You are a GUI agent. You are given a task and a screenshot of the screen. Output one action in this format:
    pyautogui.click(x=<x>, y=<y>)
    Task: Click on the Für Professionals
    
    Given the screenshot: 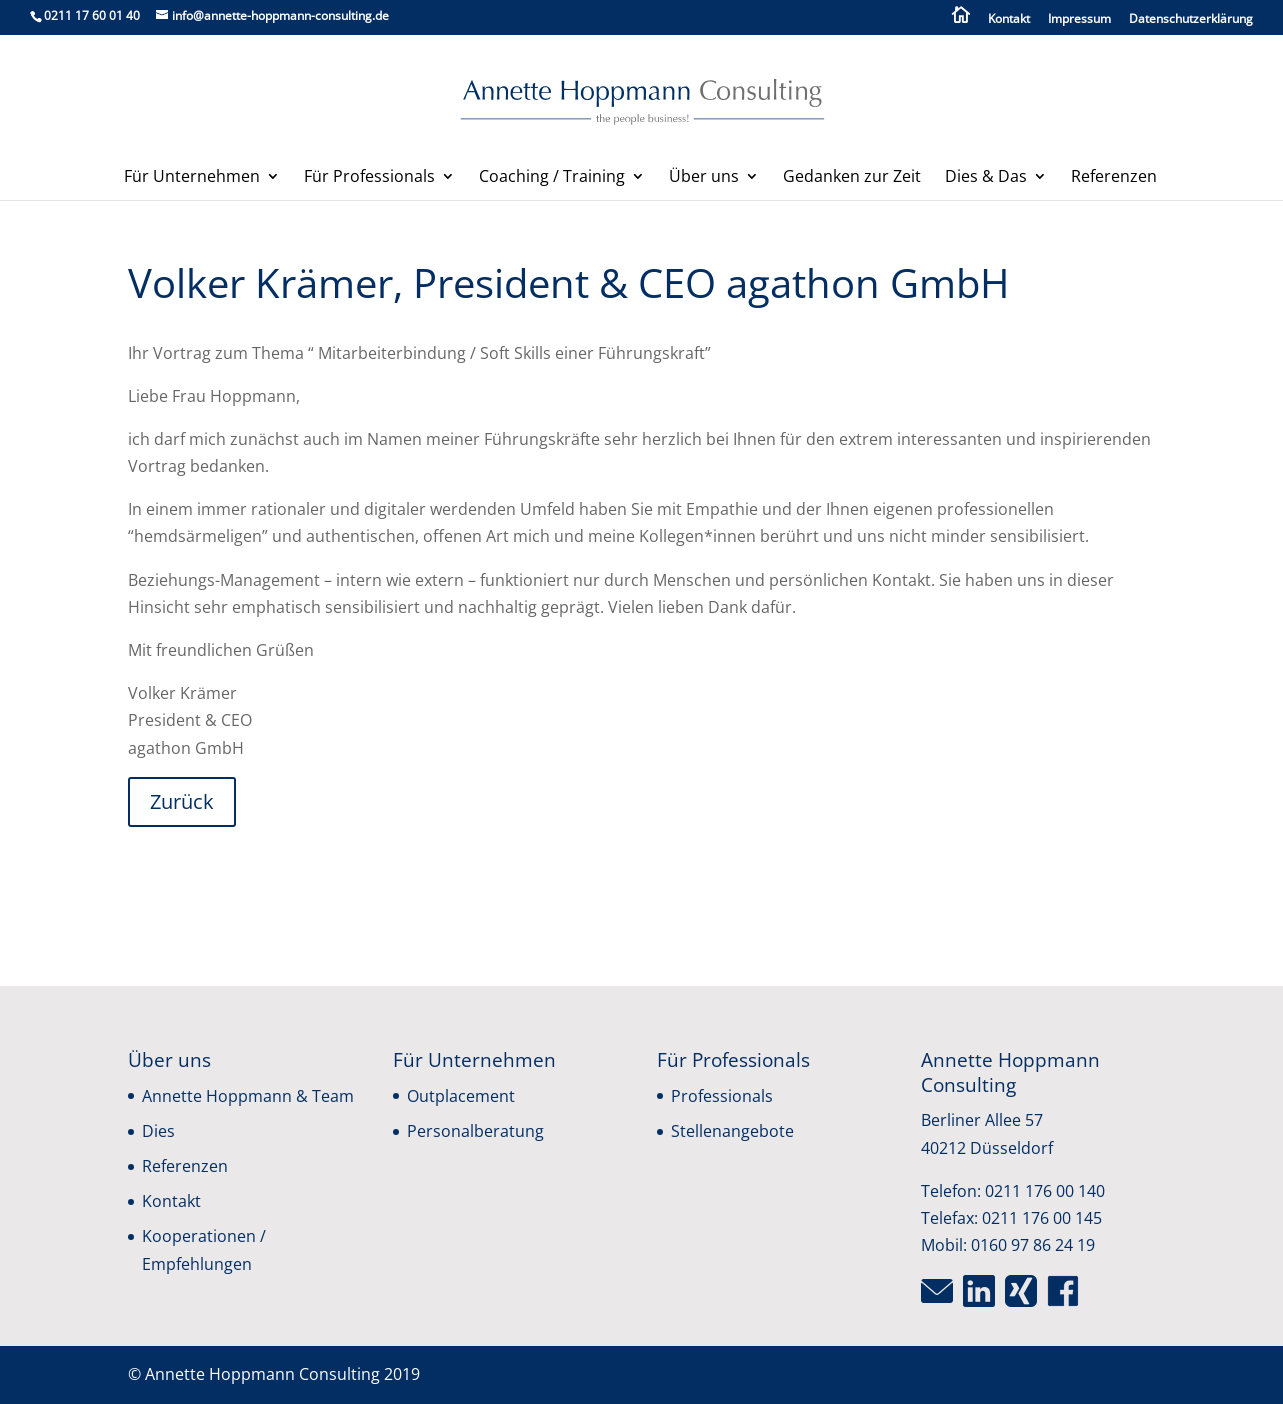 What is the action you would take?
    pyautogui.click(x=369, y=178)
    